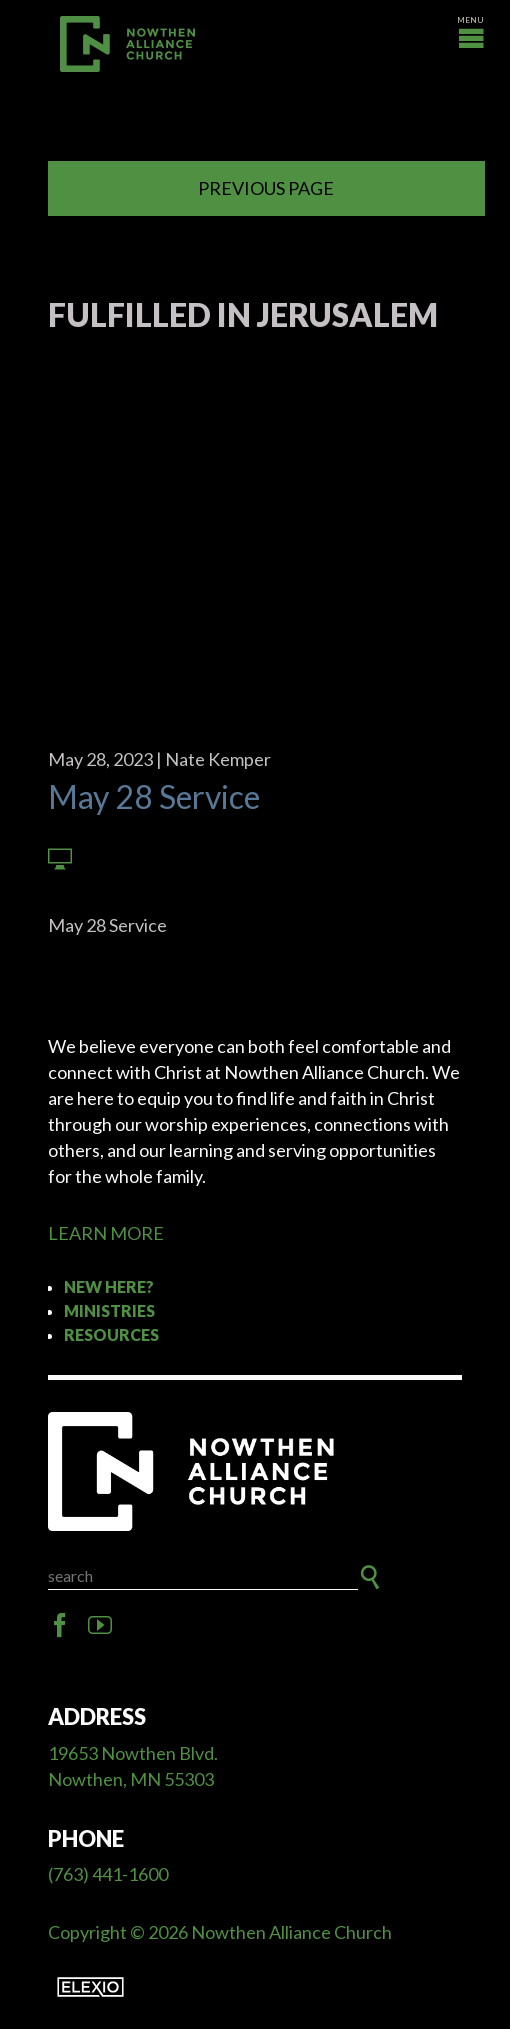 The height and width of the screenshot is (2029, 510). I want to click on LEARN MORE, so click(106, 1233).